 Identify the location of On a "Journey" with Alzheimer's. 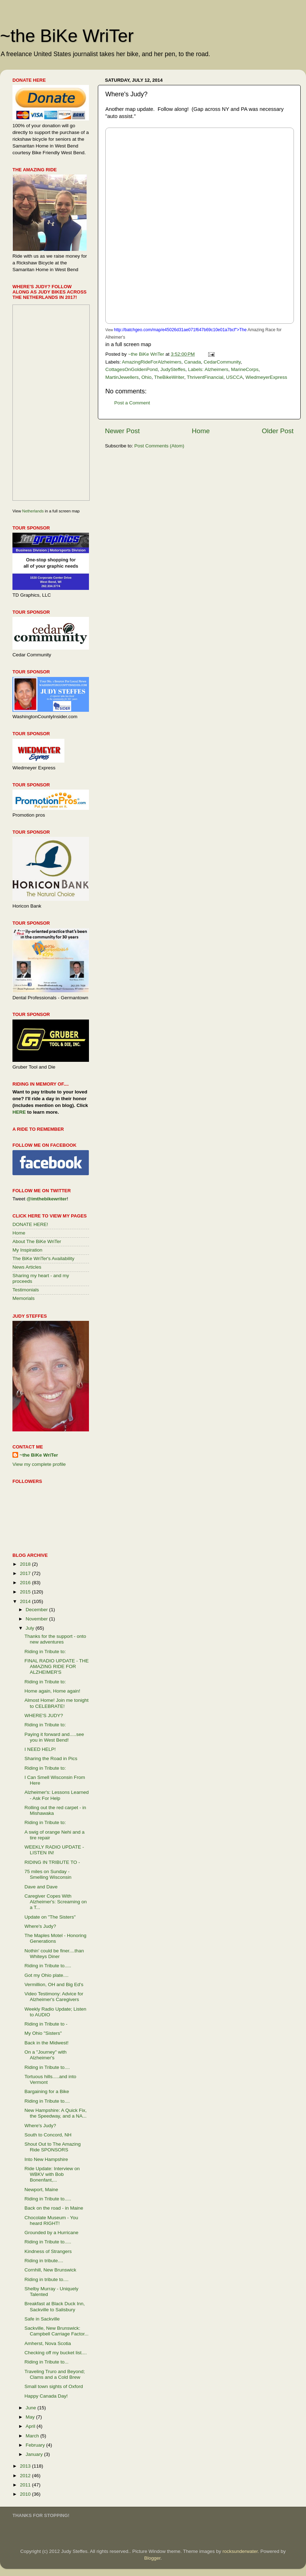
(46, 2054).